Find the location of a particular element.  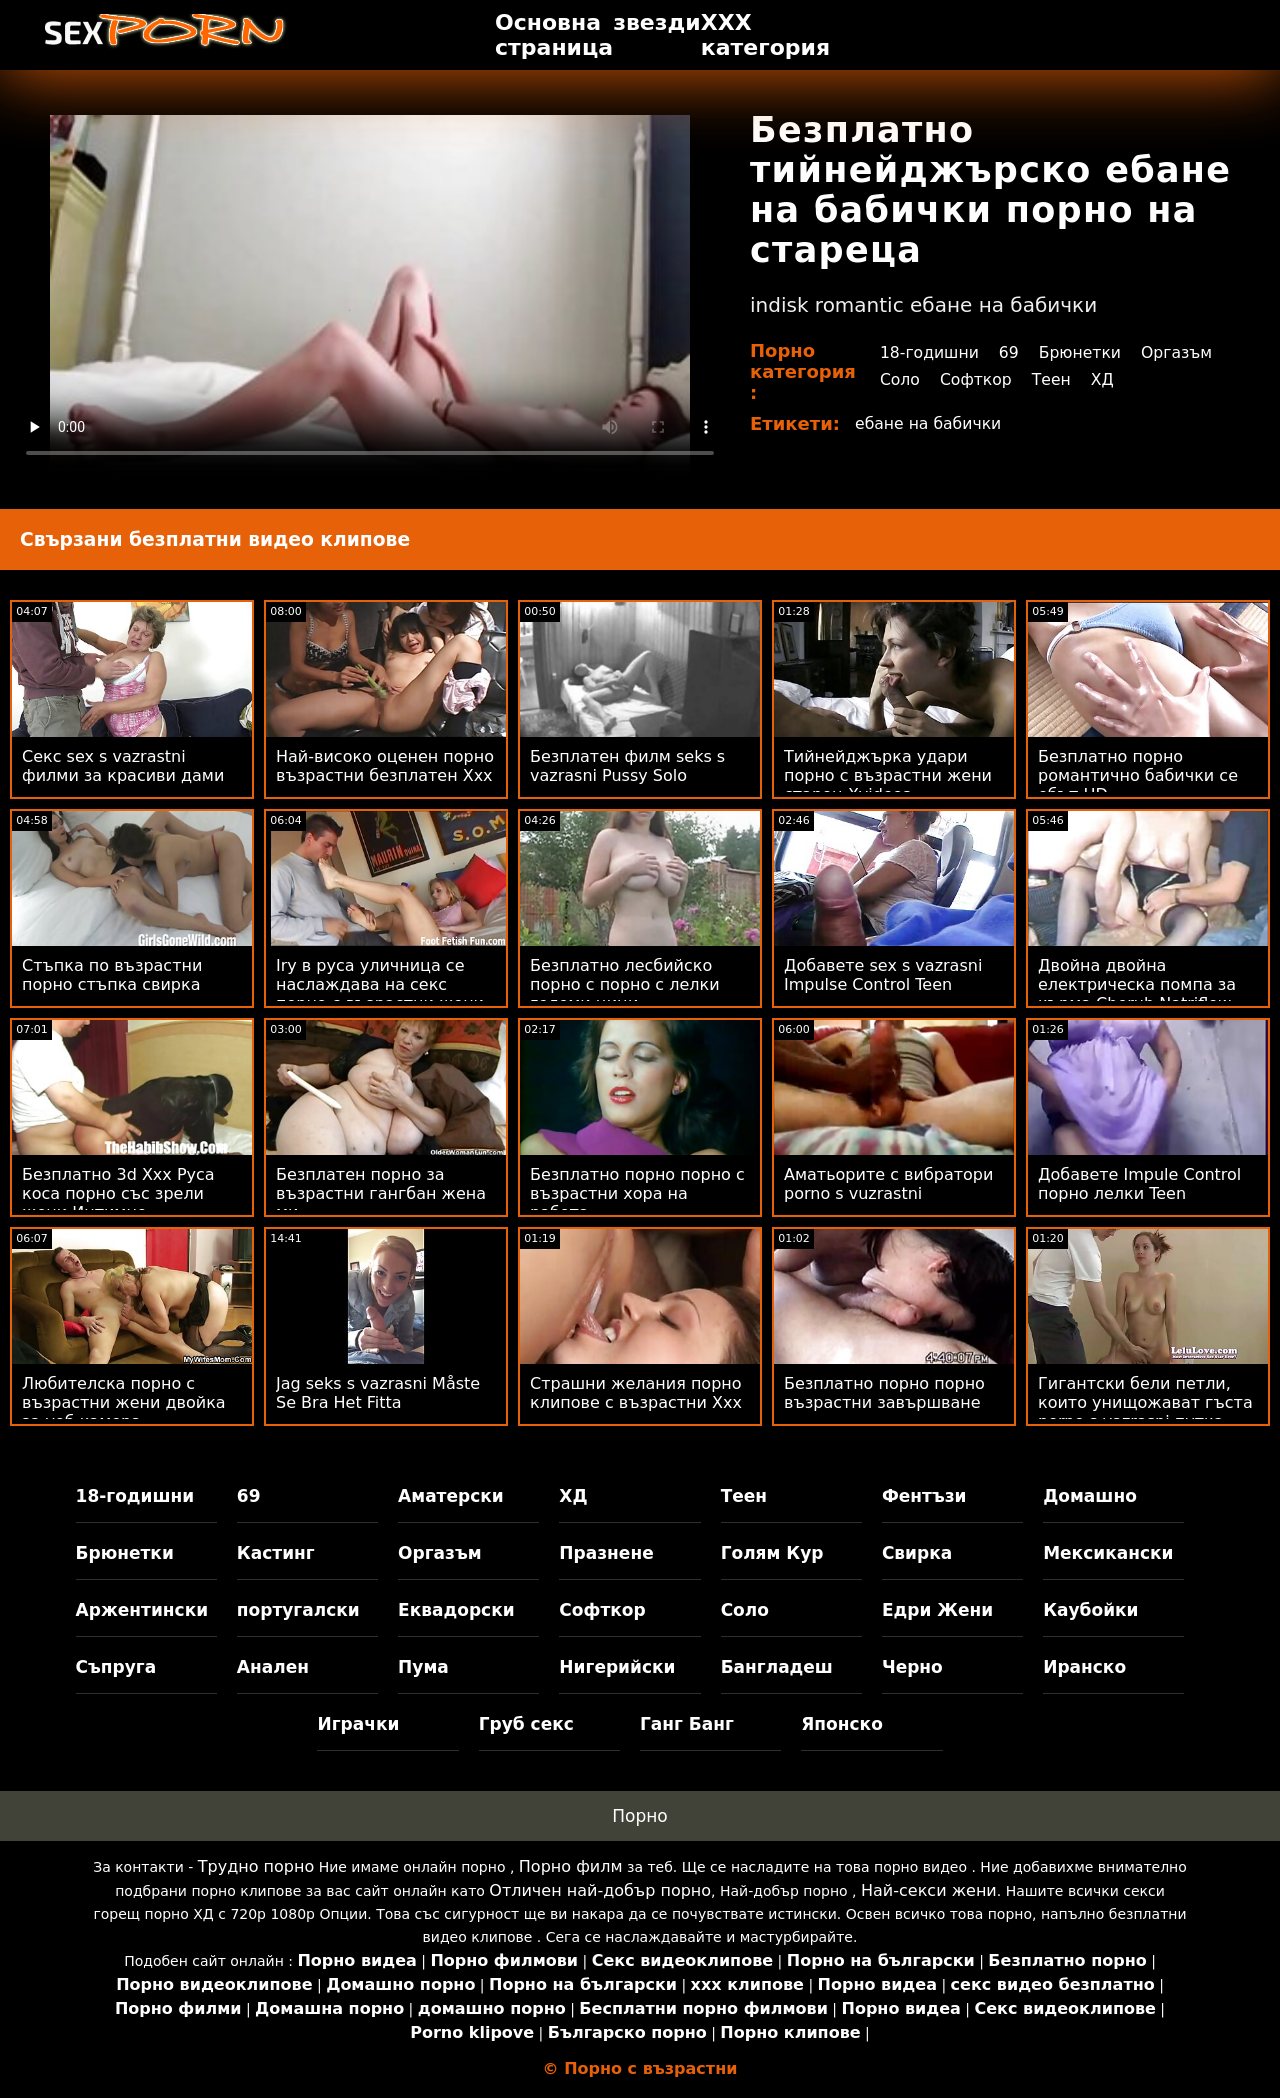

Софткор is located at coordinates (976, 379).